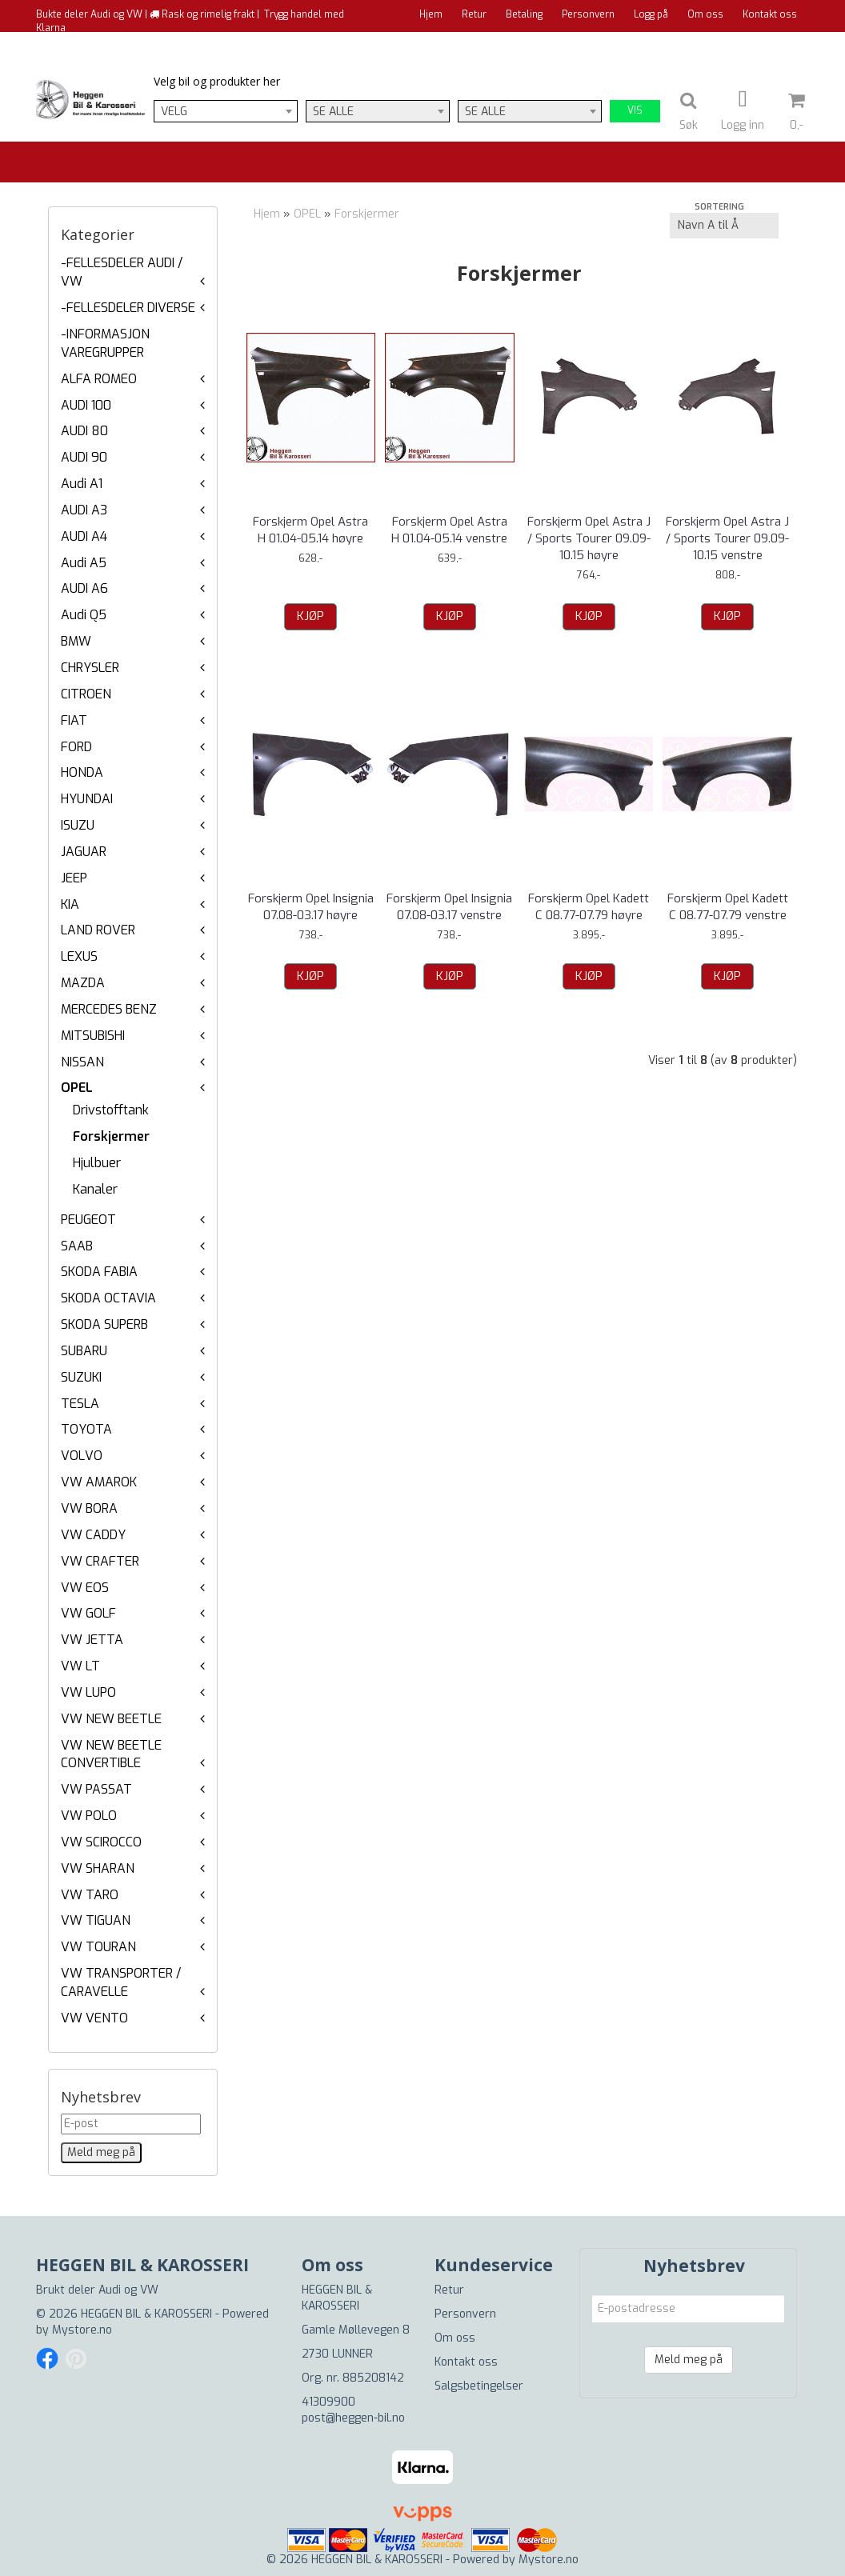 The height and width of the screenshot is (2576, 845). Describe the element at coordinates (74, 878) in the screenshot. I see `JEEP` at that location.